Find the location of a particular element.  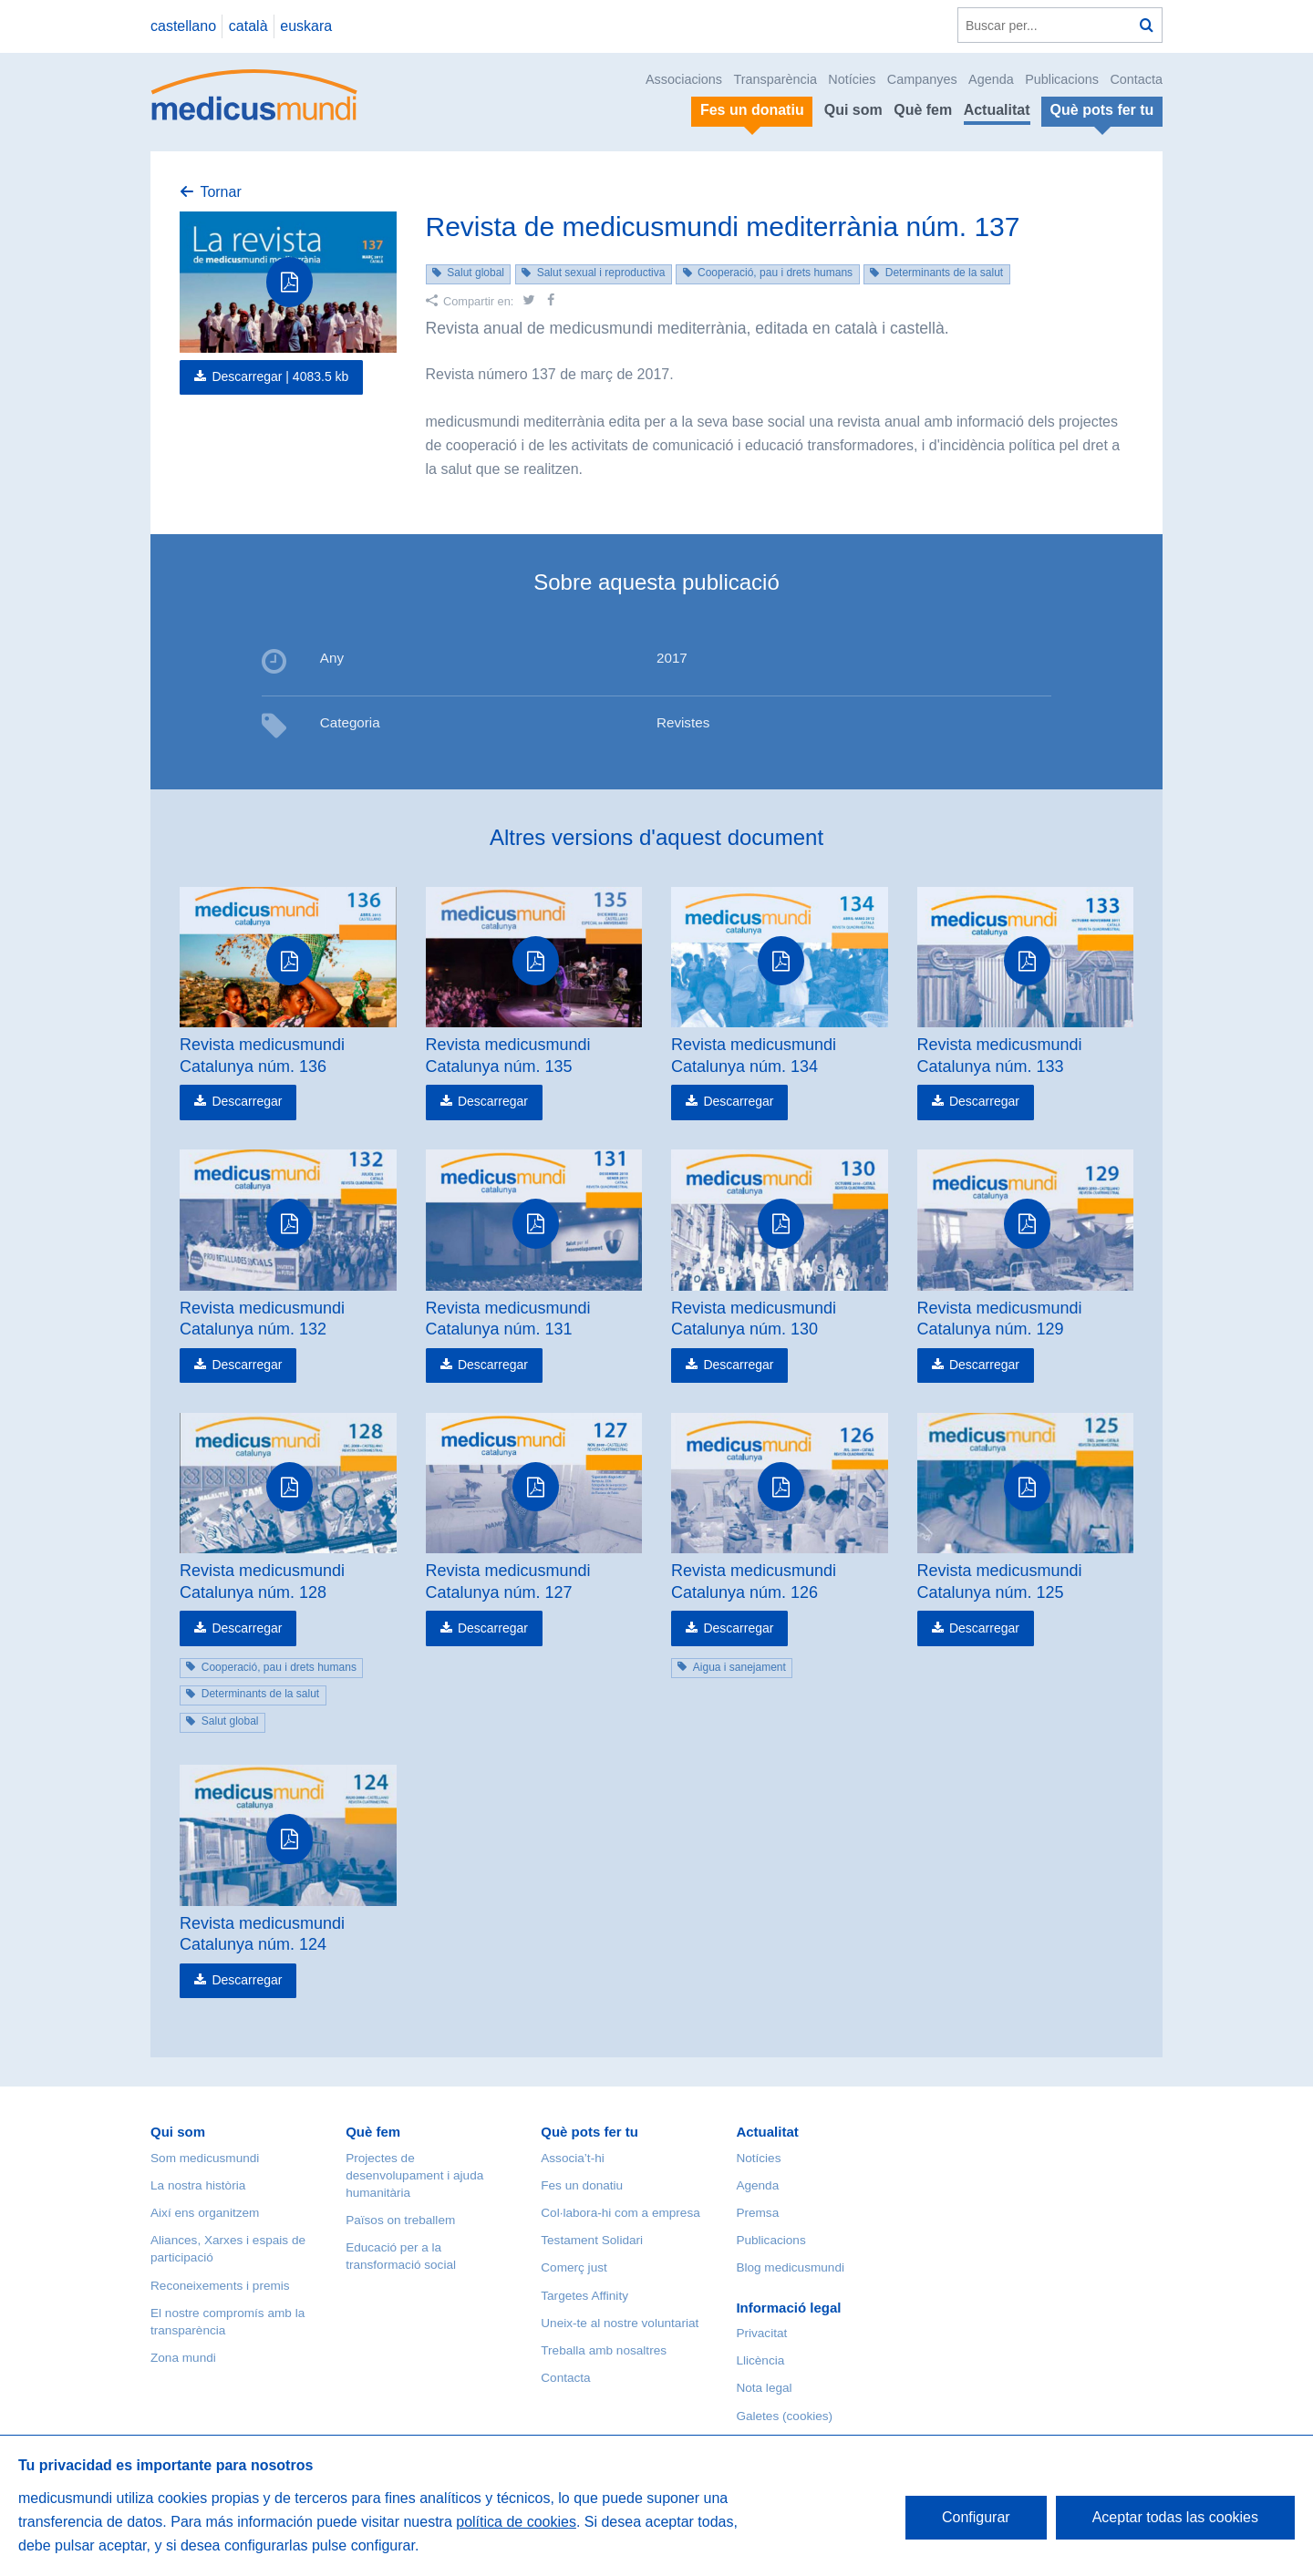

Aceptar todas las cookies is located at coordinates (1175, 2517).